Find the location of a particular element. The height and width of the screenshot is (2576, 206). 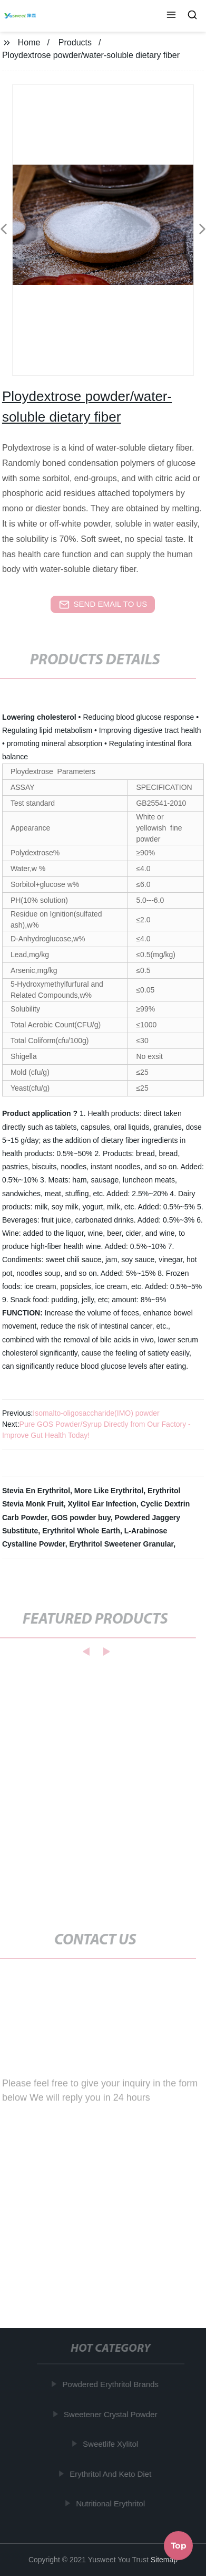

Xylitol Ear Infection is located at coordinates (101, 1504).